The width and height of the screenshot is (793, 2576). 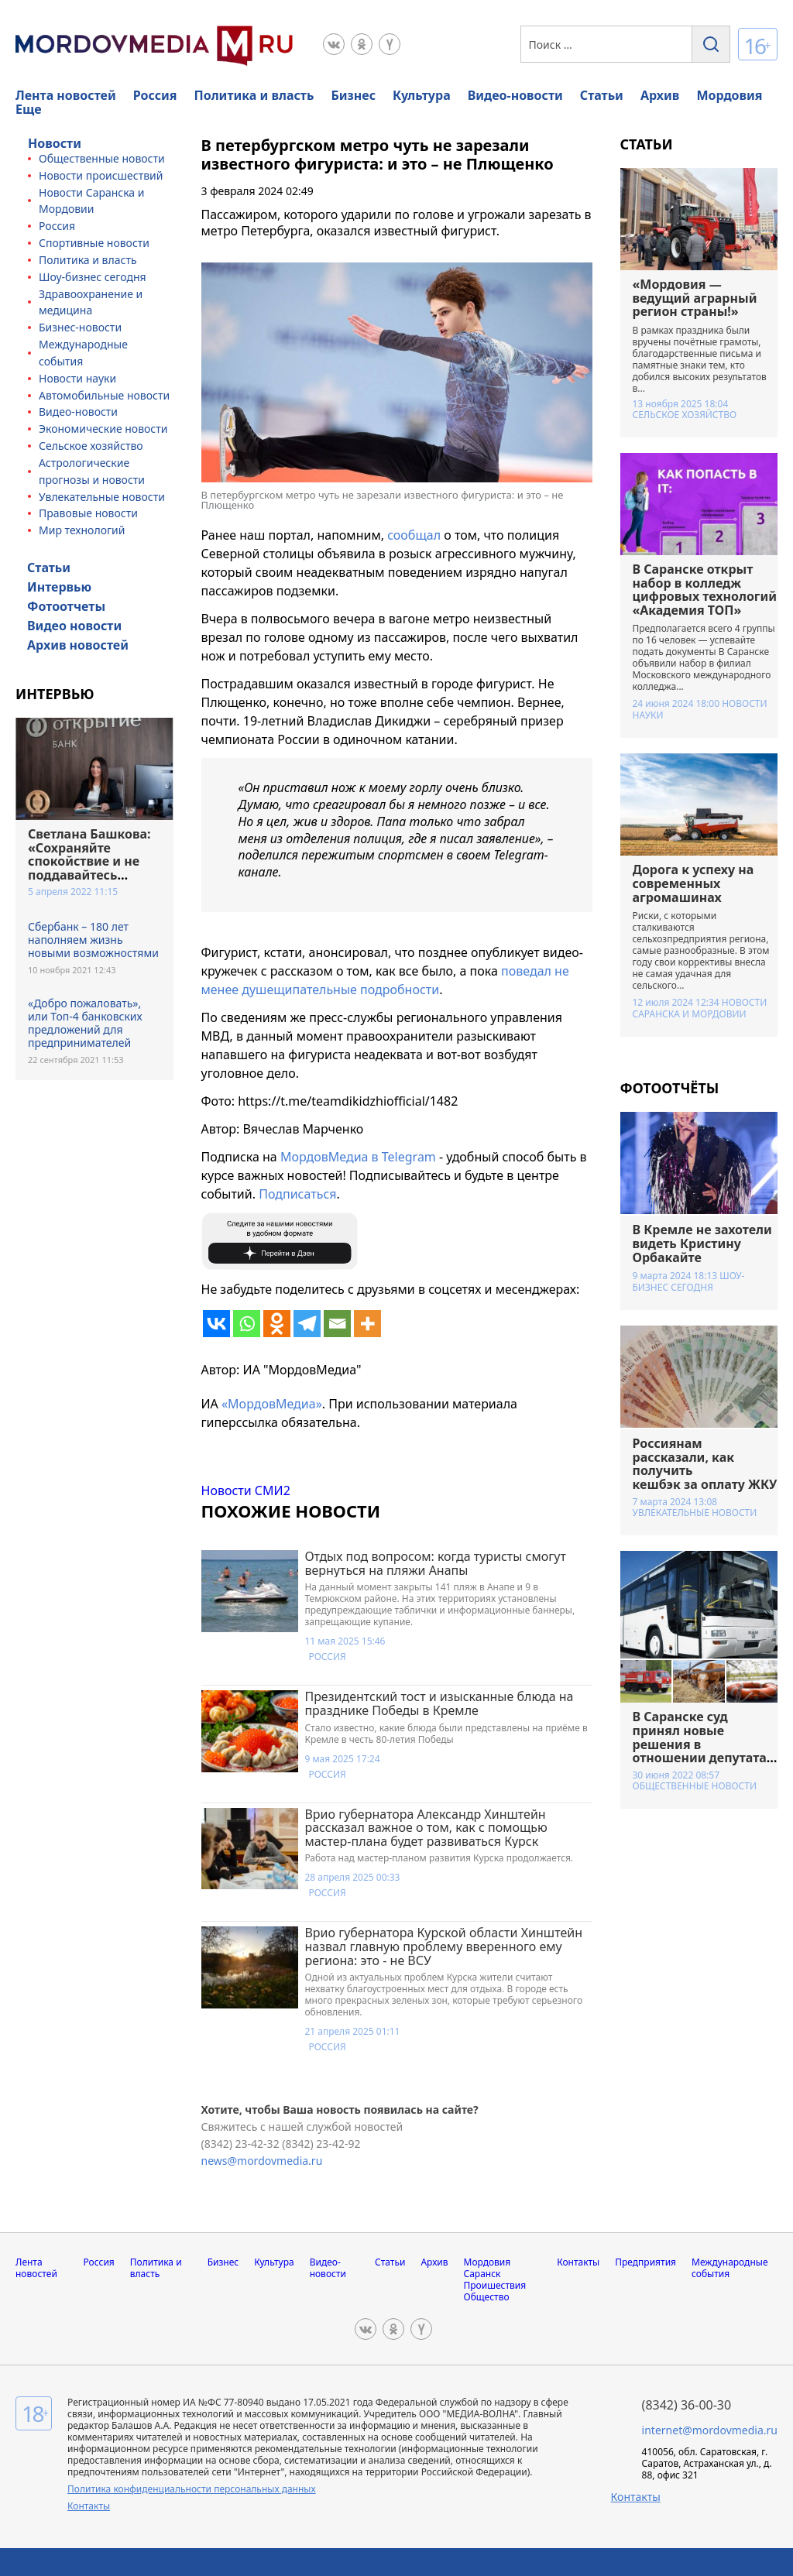 I want to click on [Odnoklassniki], so click(x=276, y=1323).